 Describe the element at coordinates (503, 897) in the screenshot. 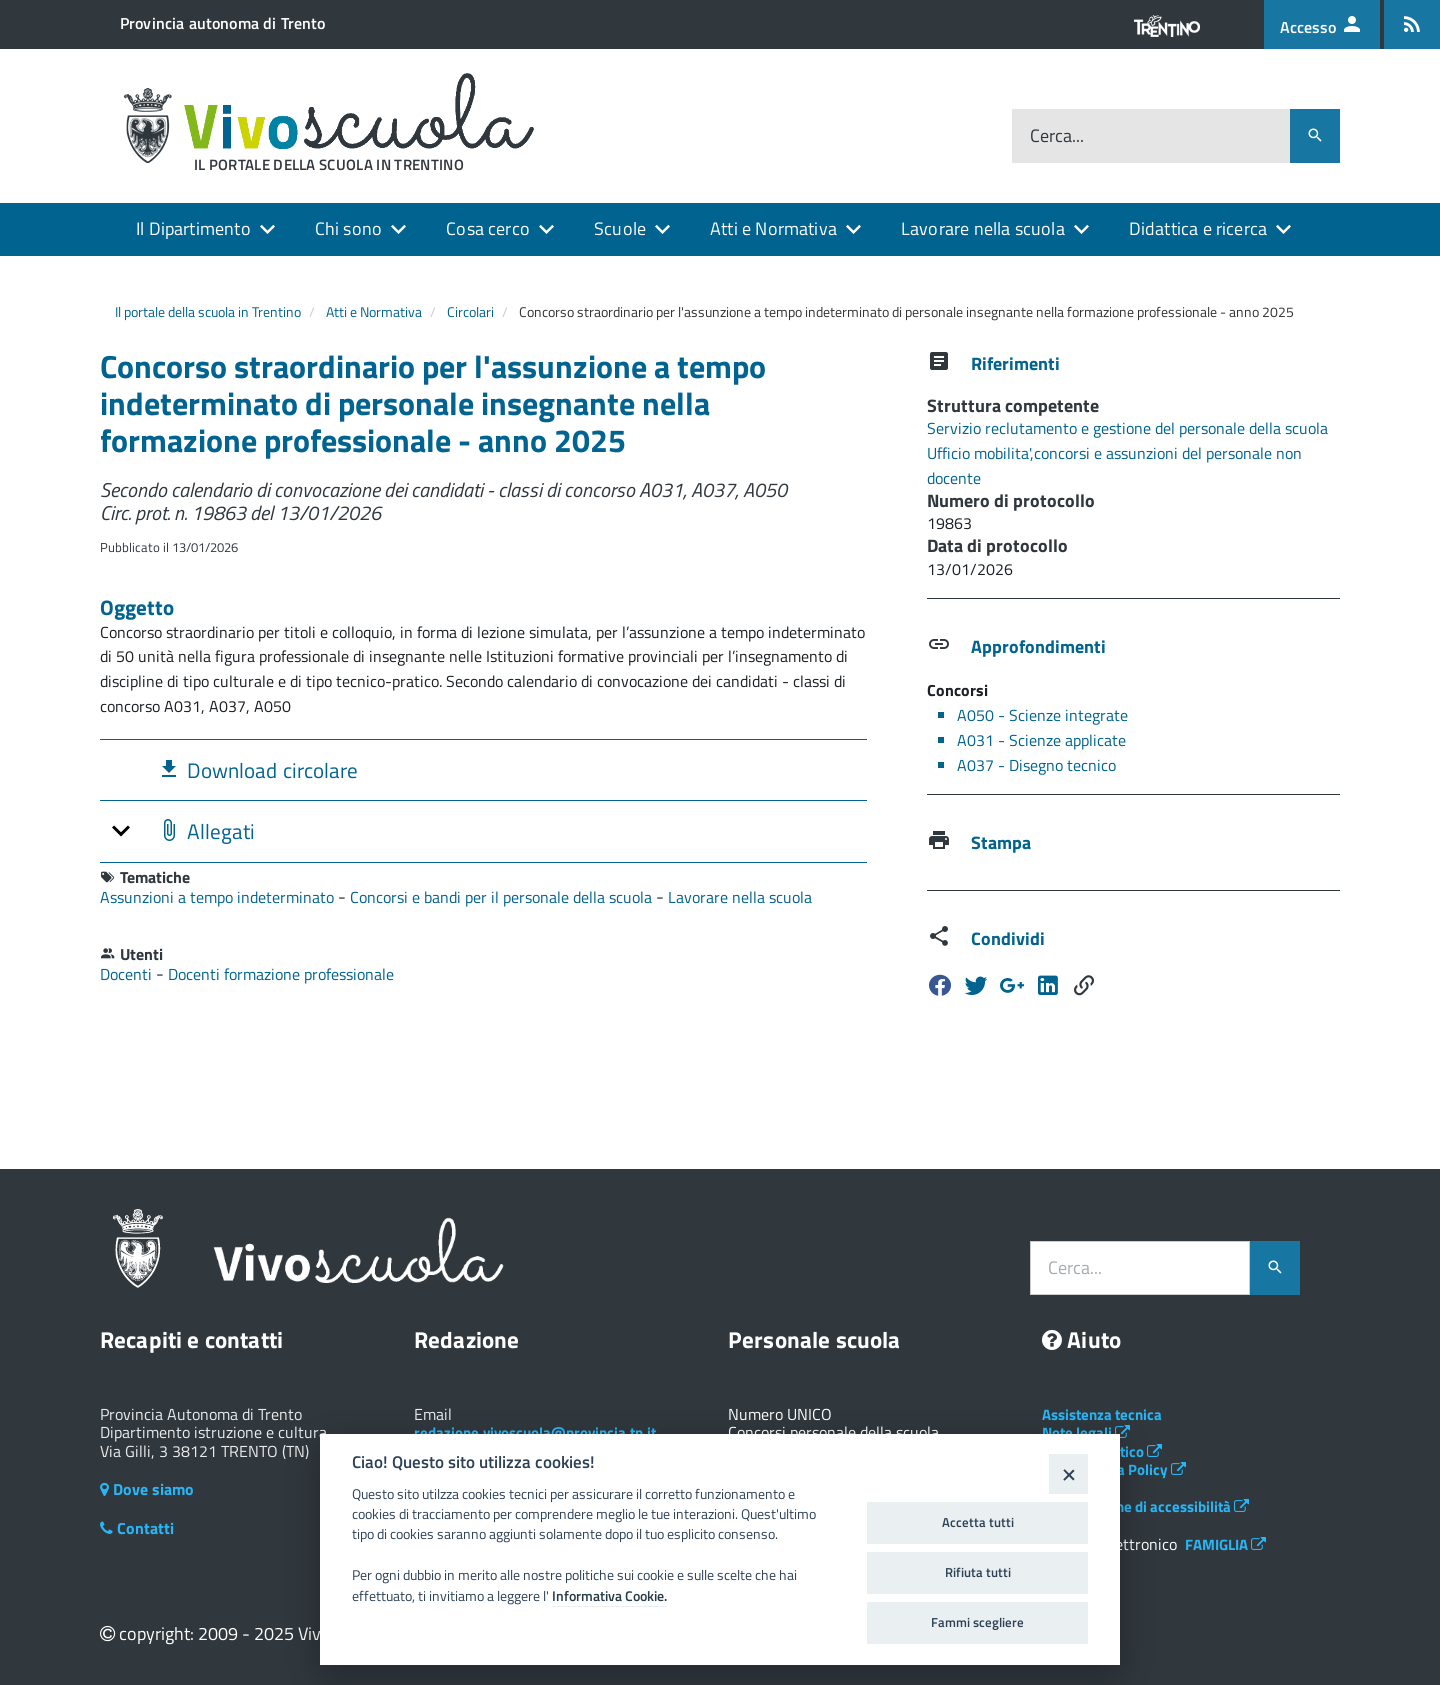

I see `Concorsi e bandi per il personale della scuola` at that location.